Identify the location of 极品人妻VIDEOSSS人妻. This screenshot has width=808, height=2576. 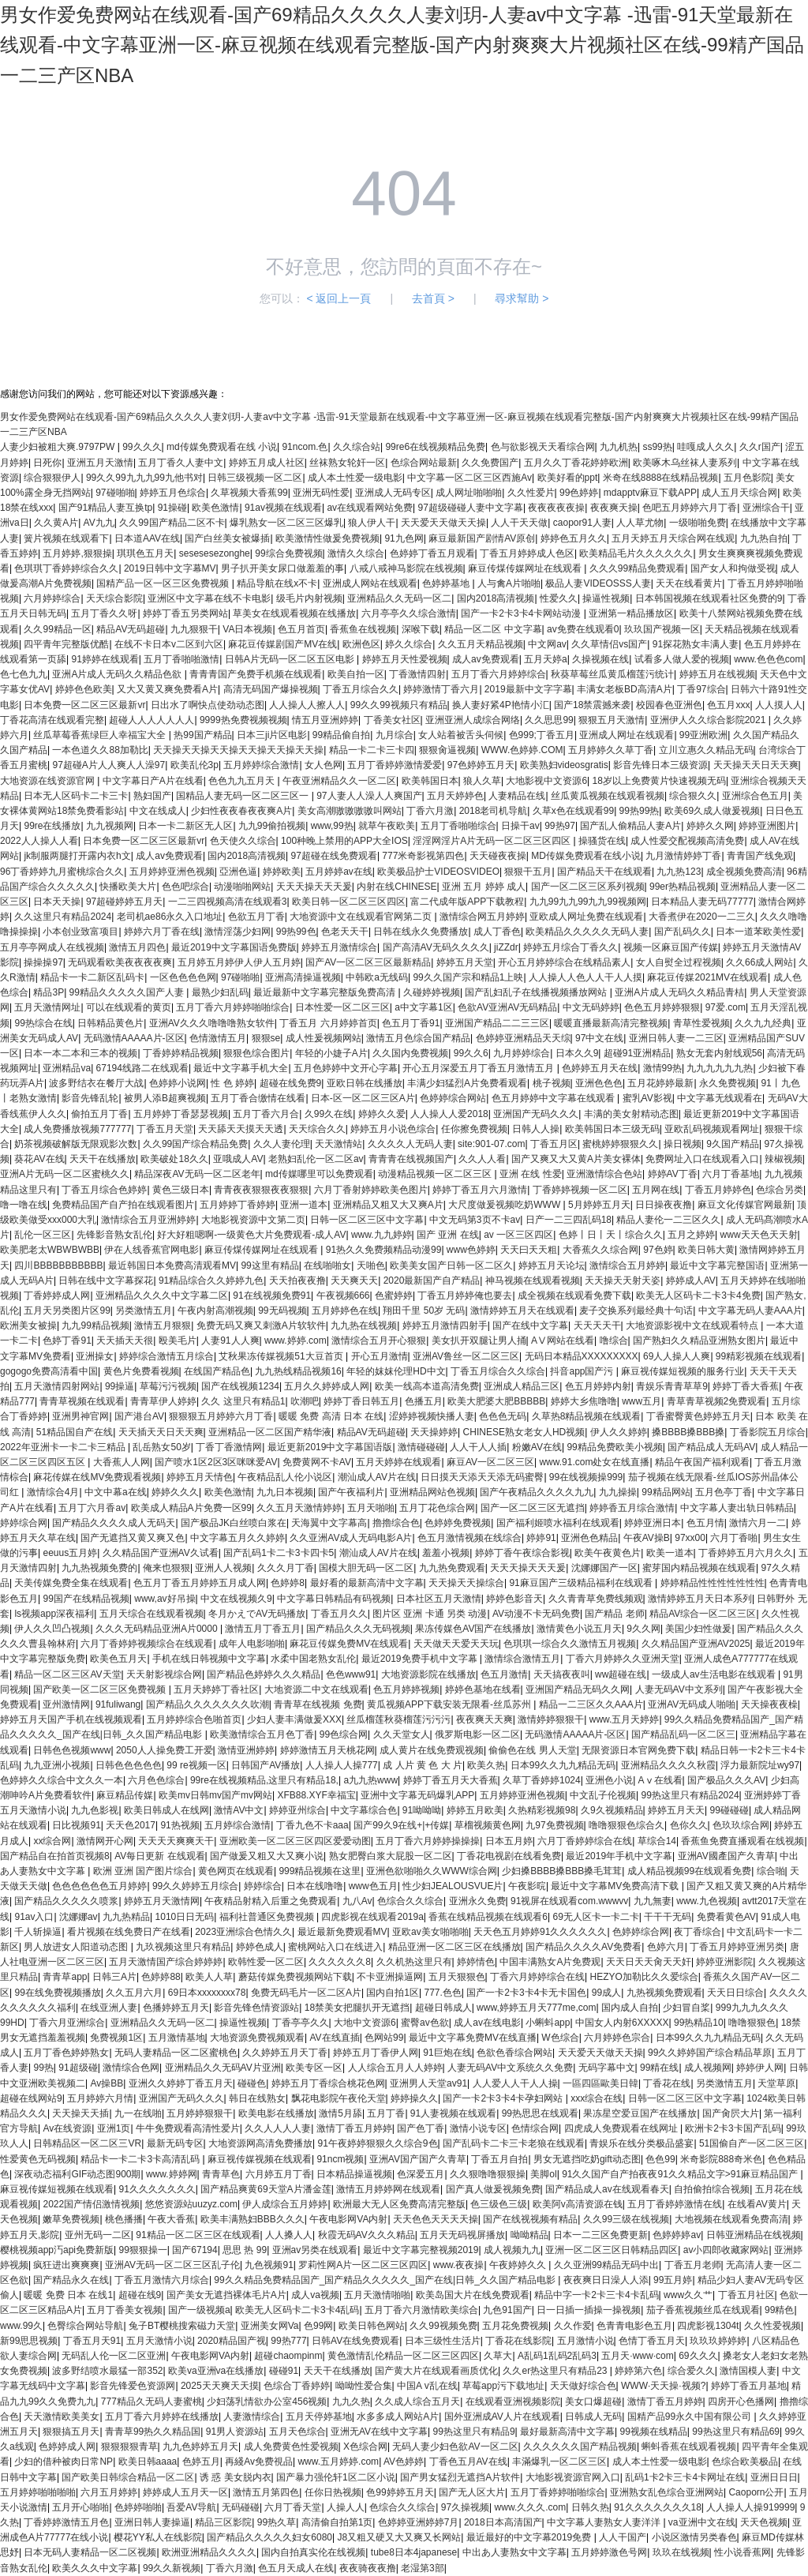
(597, 583).